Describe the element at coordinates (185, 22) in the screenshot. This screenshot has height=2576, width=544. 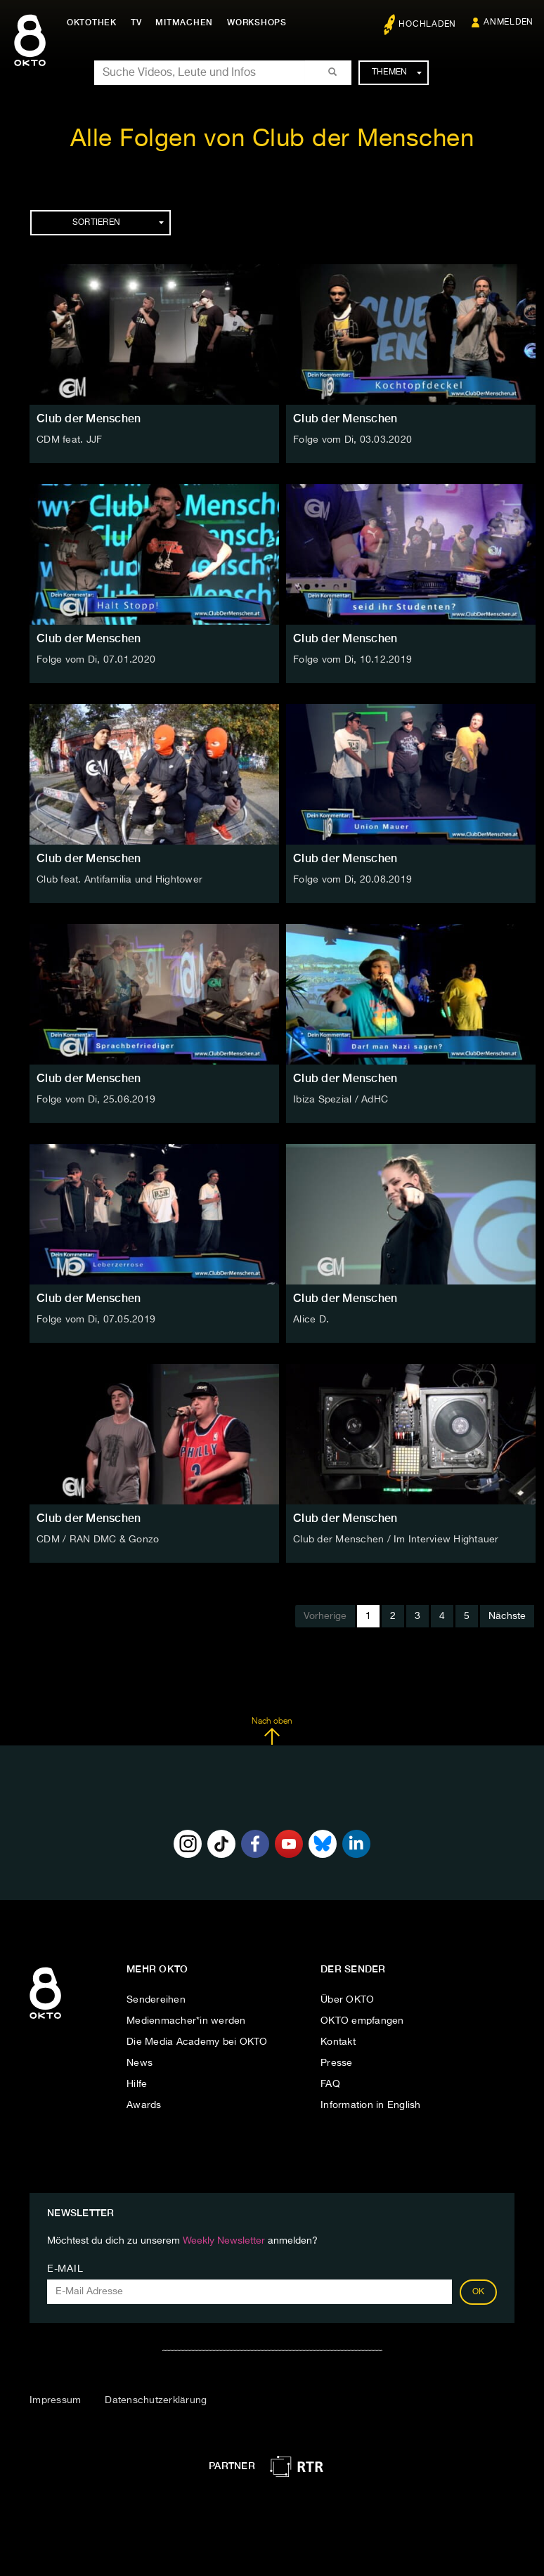
I see `Mitmachen` at that location.